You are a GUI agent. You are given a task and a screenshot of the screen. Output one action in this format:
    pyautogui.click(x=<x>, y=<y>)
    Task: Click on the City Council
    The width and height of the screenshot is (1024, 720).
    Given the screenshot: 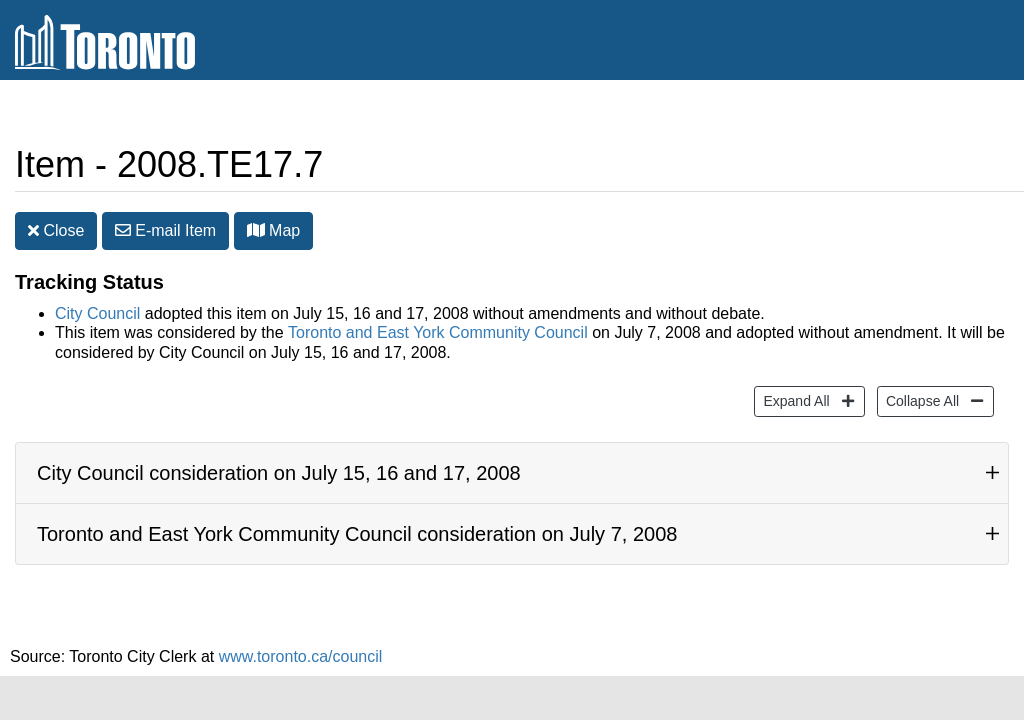 What is the action you would take?
    pyautogui.click(x=97, y=313)
    